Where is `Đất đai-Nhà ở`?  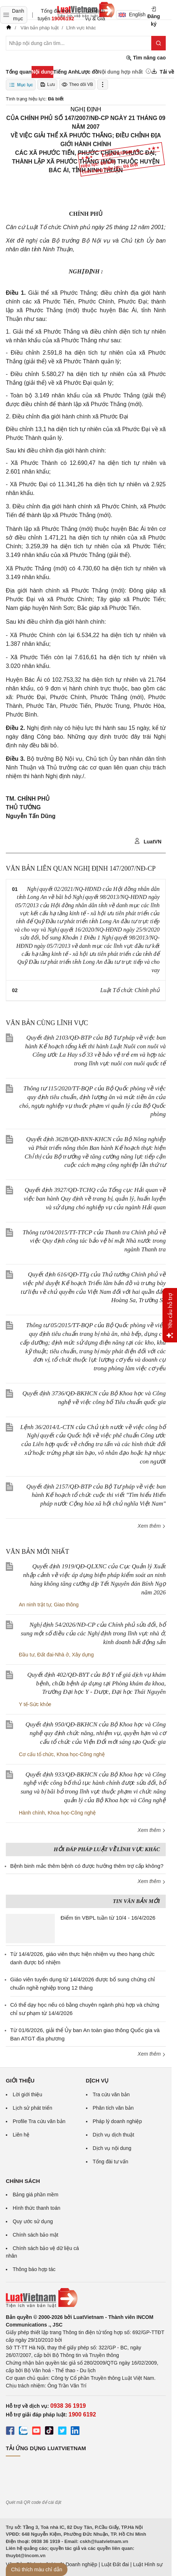 Đất đai-Nhà ở is located at coordinates (53, 1655).